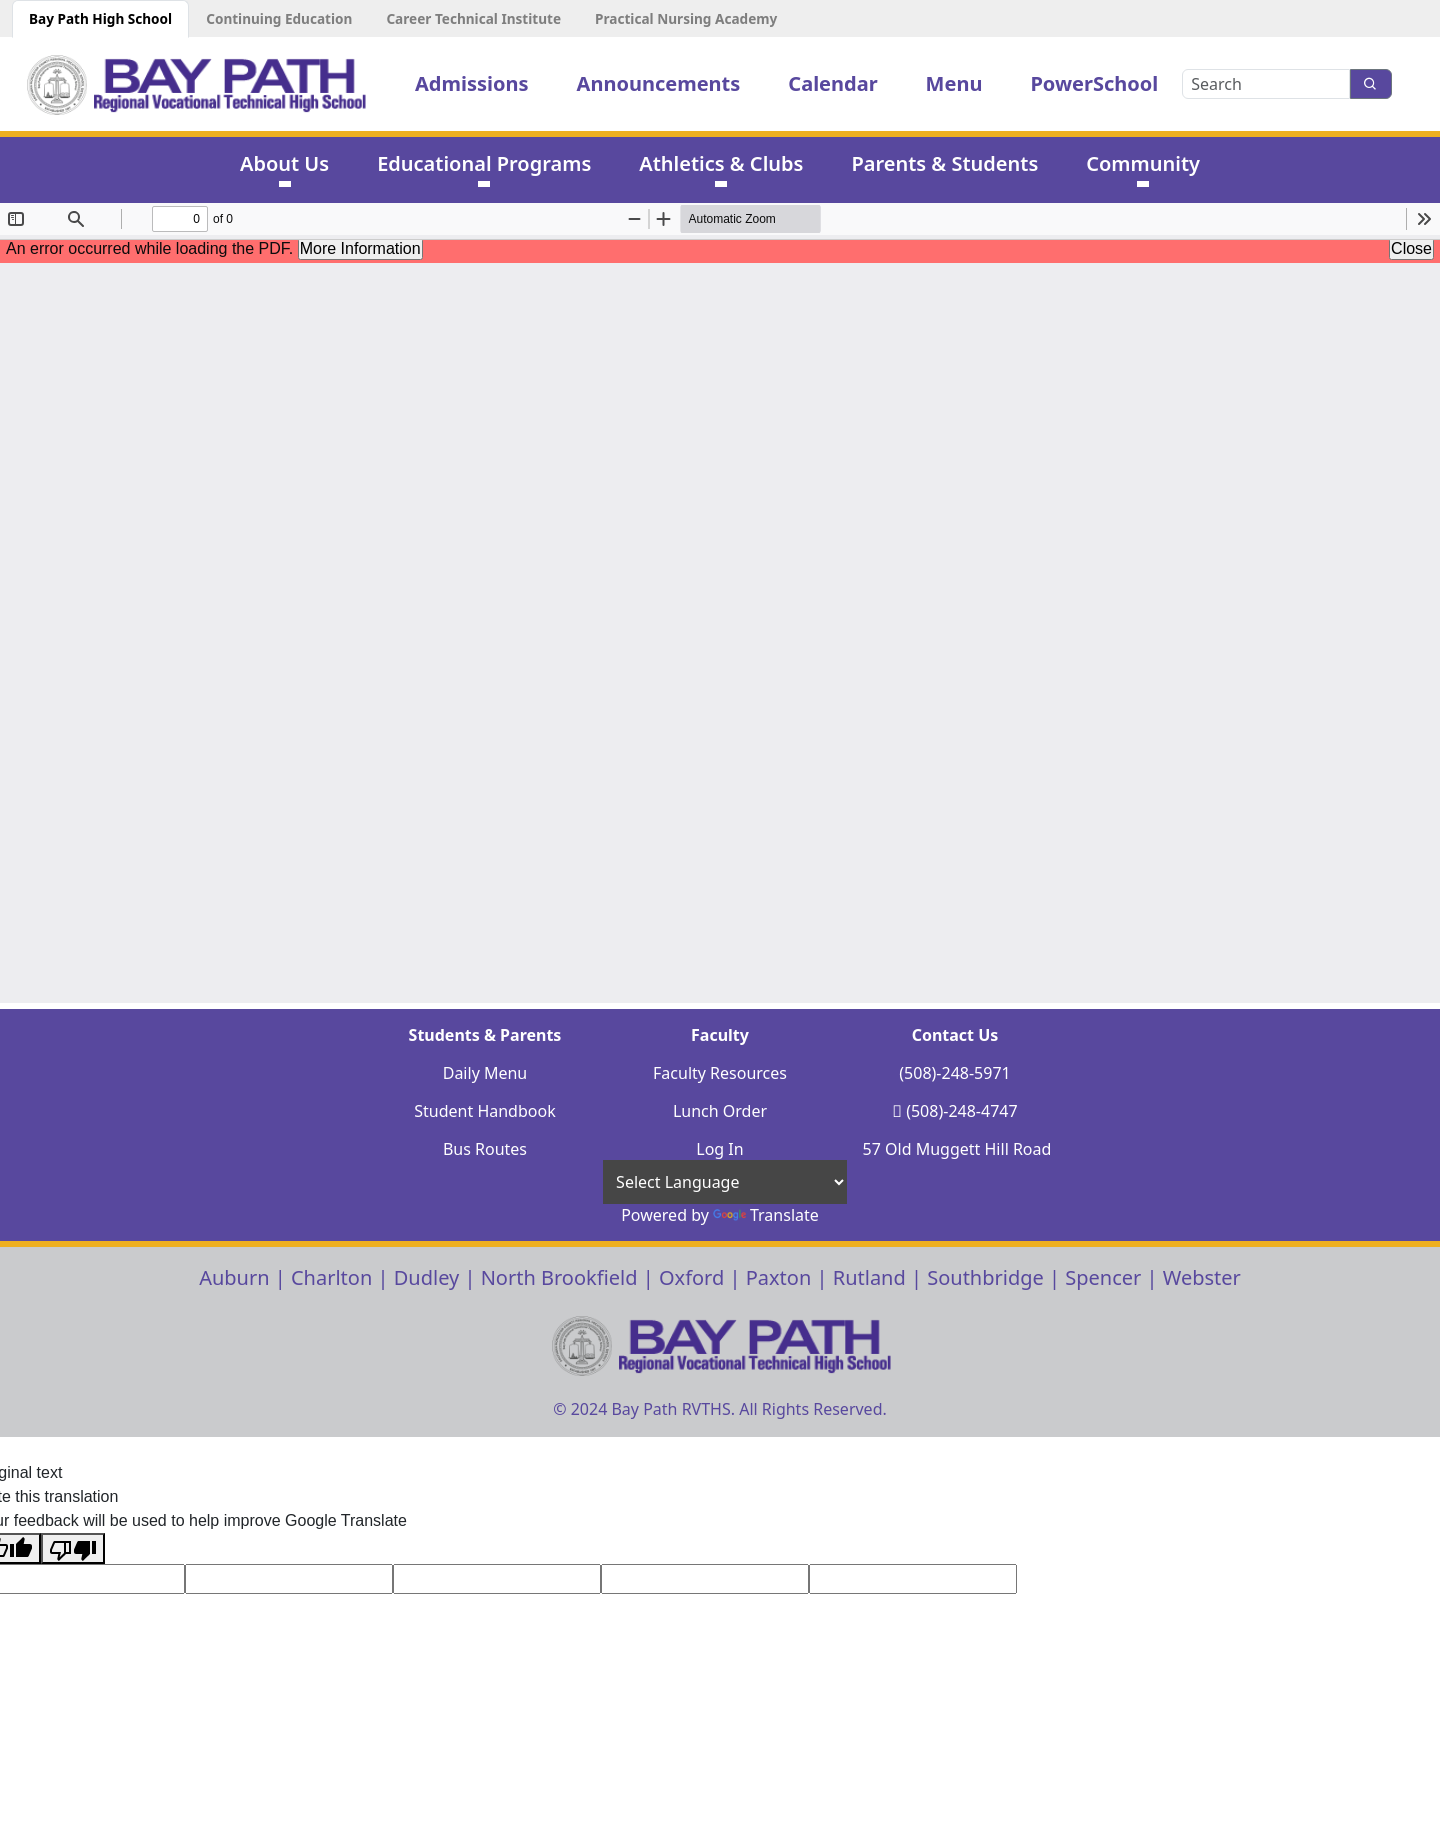 The image size is (1440, 1847). What do you see at coordinates (832, 83) in the screenshot?
I see `Calendar [button]` at bounding box center [832, 83].